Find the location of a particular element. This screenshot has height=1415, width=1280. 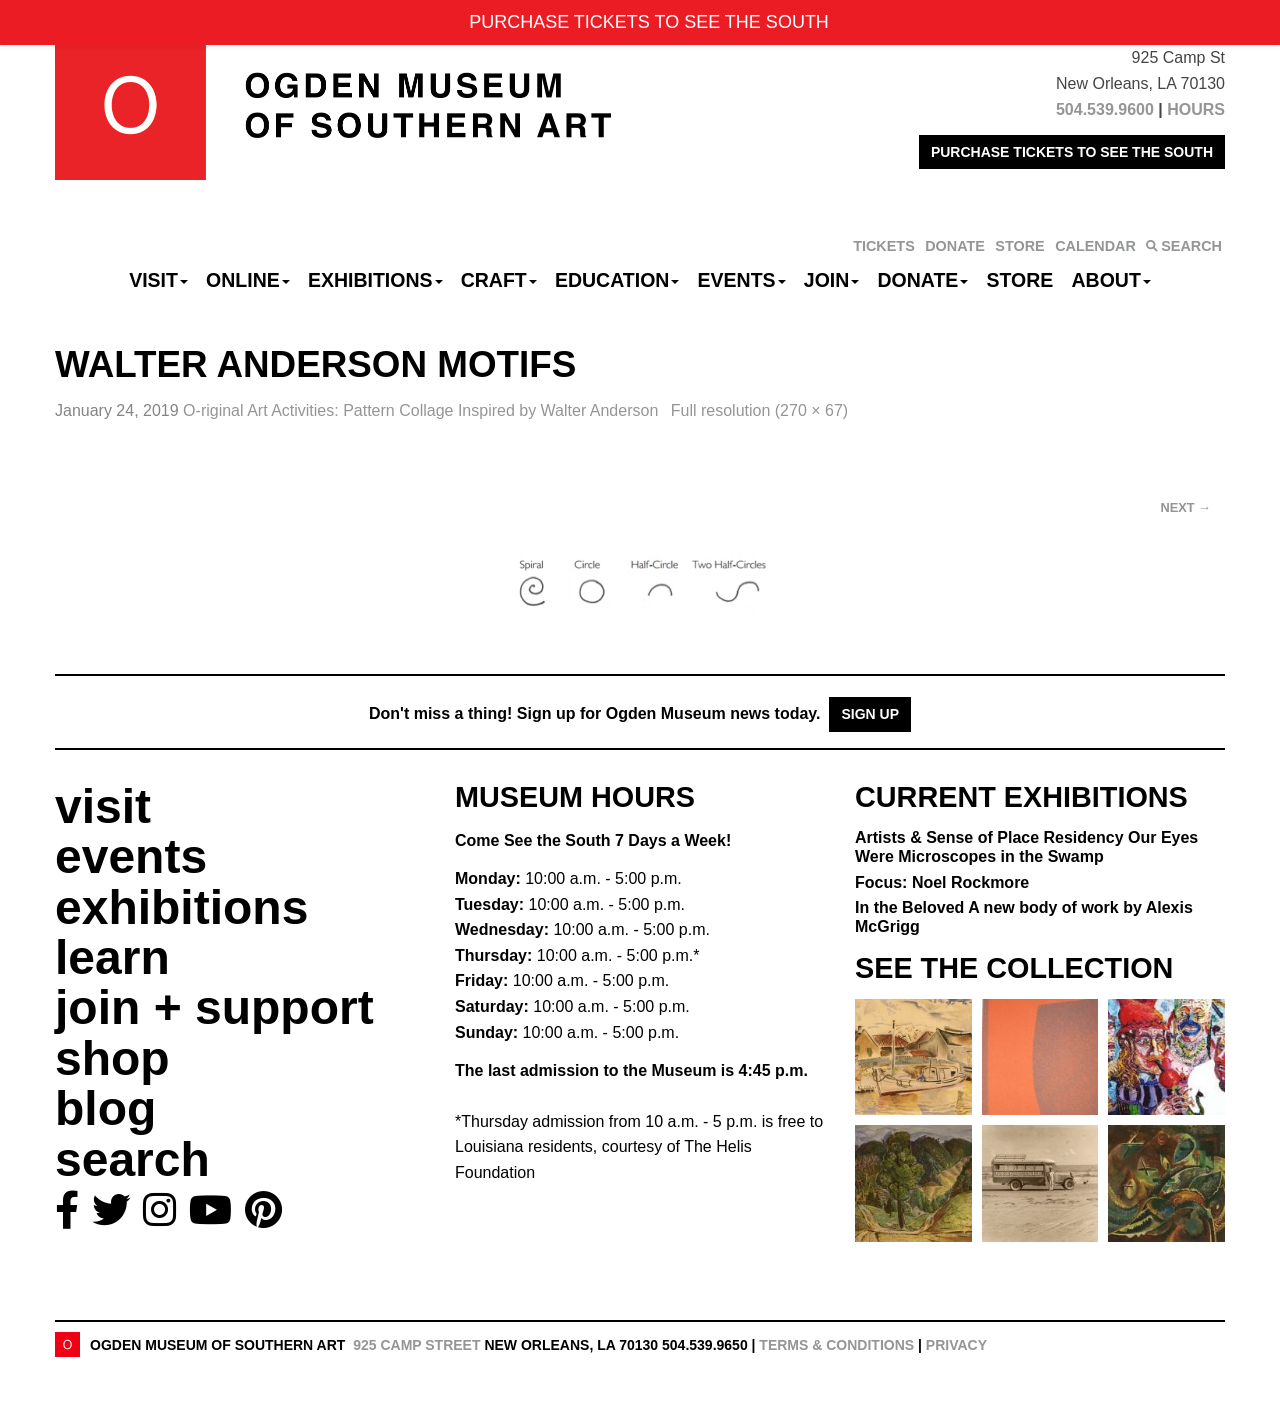

TICKETS is located at coordinates (884, 246).